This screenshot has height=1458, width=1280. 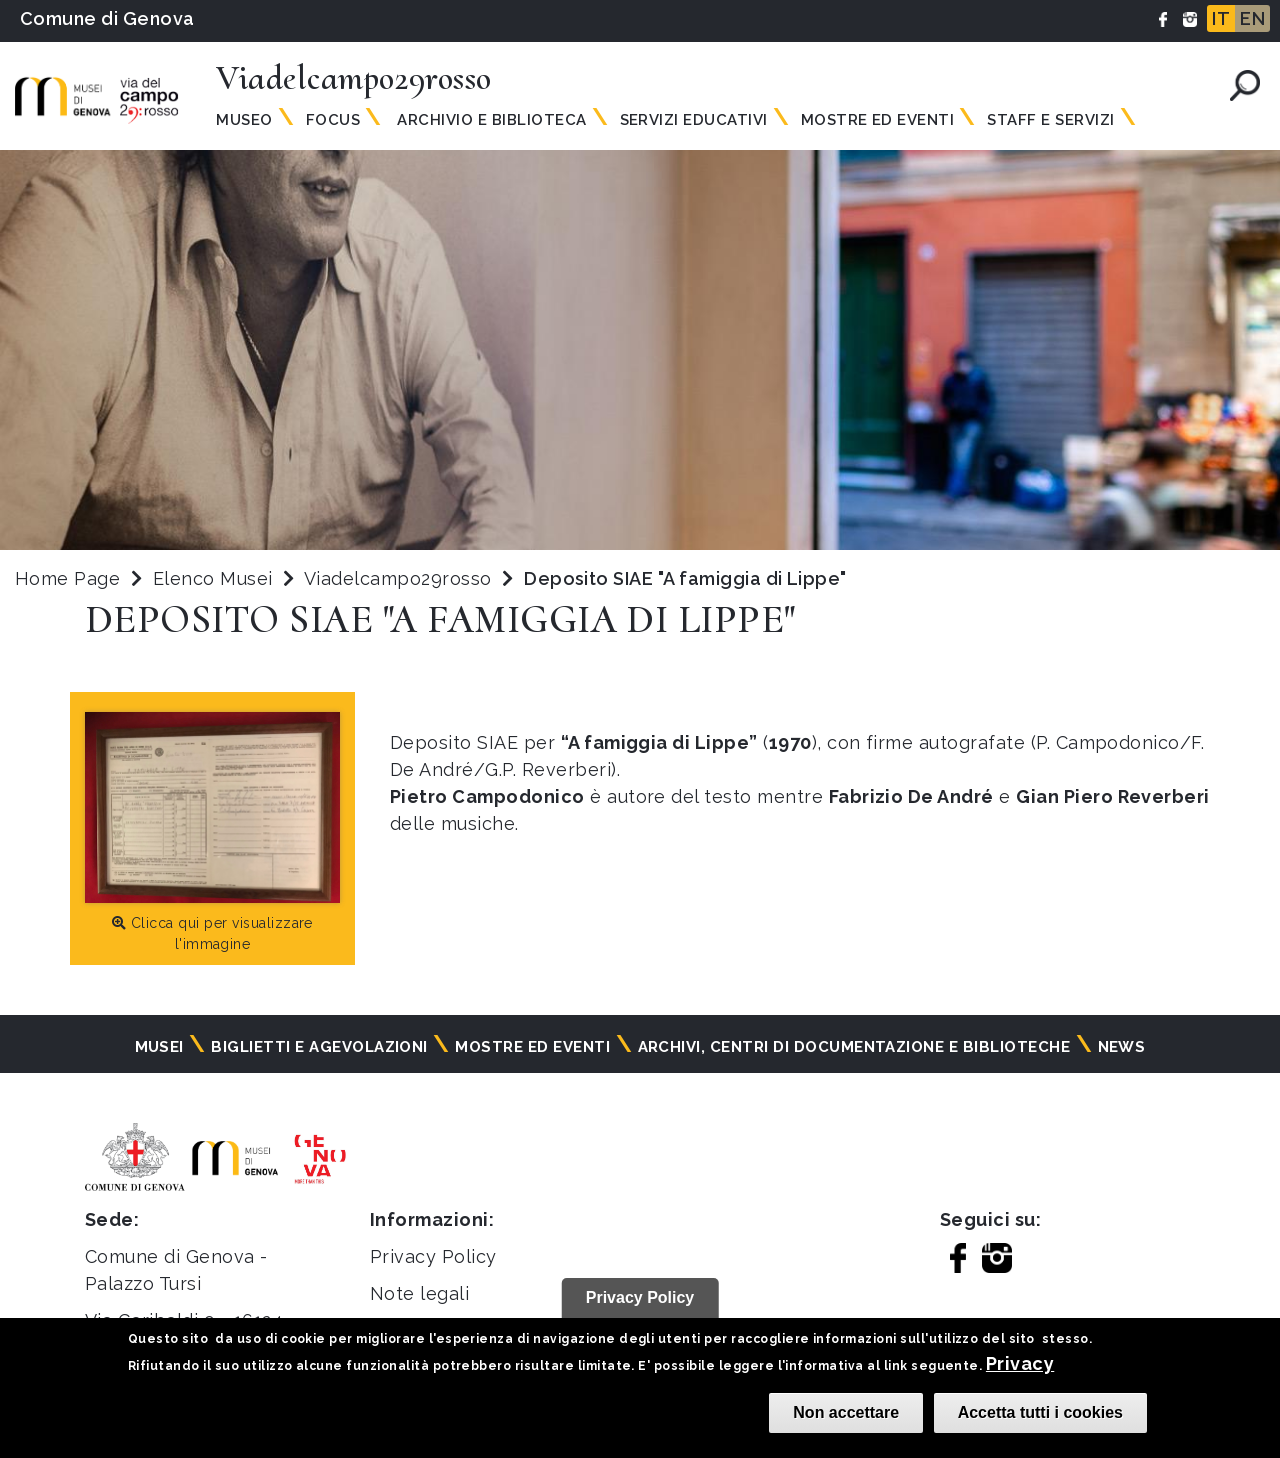 I want to click on Biglietti e agevolazioni, so click(x=319, y=1047).